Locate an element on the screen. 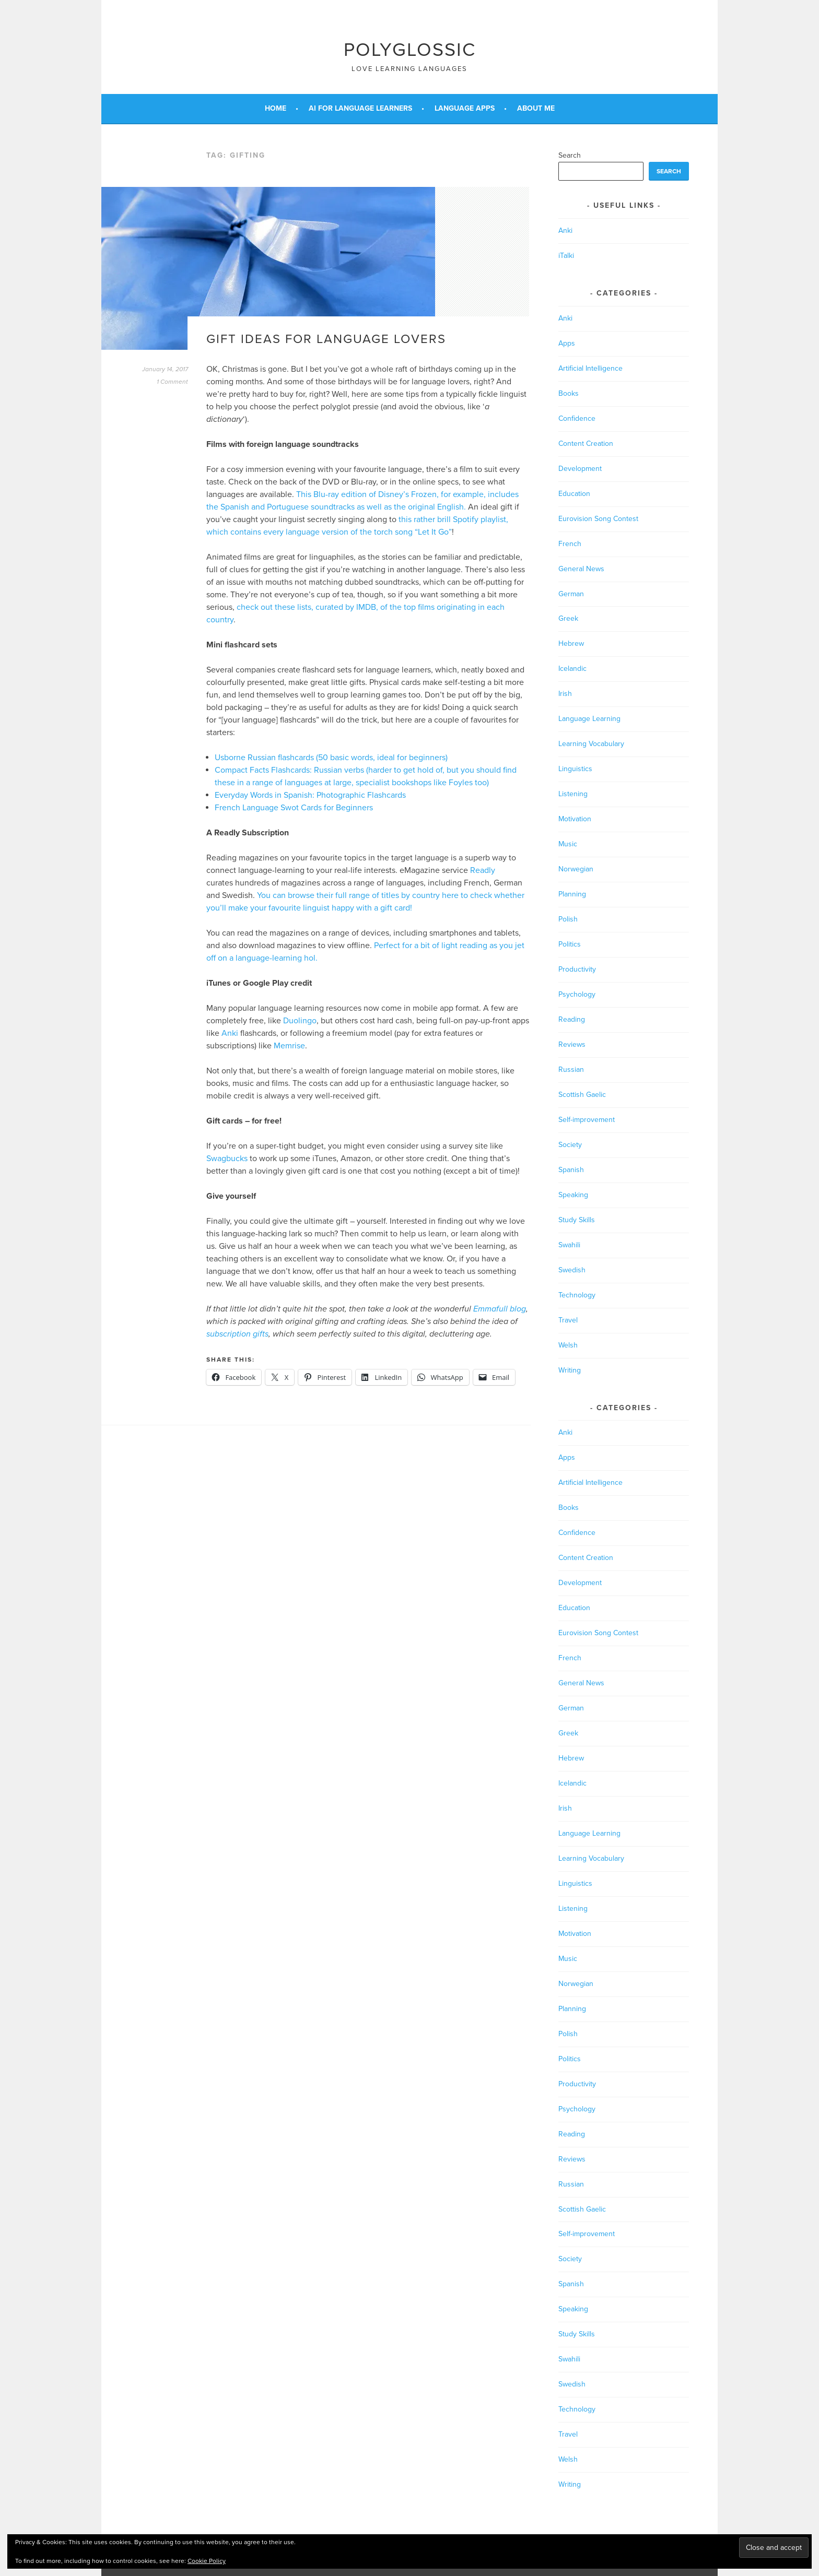 The image size is (819, 2576). Artificial Intelligence is located at coordinates (590, 368).